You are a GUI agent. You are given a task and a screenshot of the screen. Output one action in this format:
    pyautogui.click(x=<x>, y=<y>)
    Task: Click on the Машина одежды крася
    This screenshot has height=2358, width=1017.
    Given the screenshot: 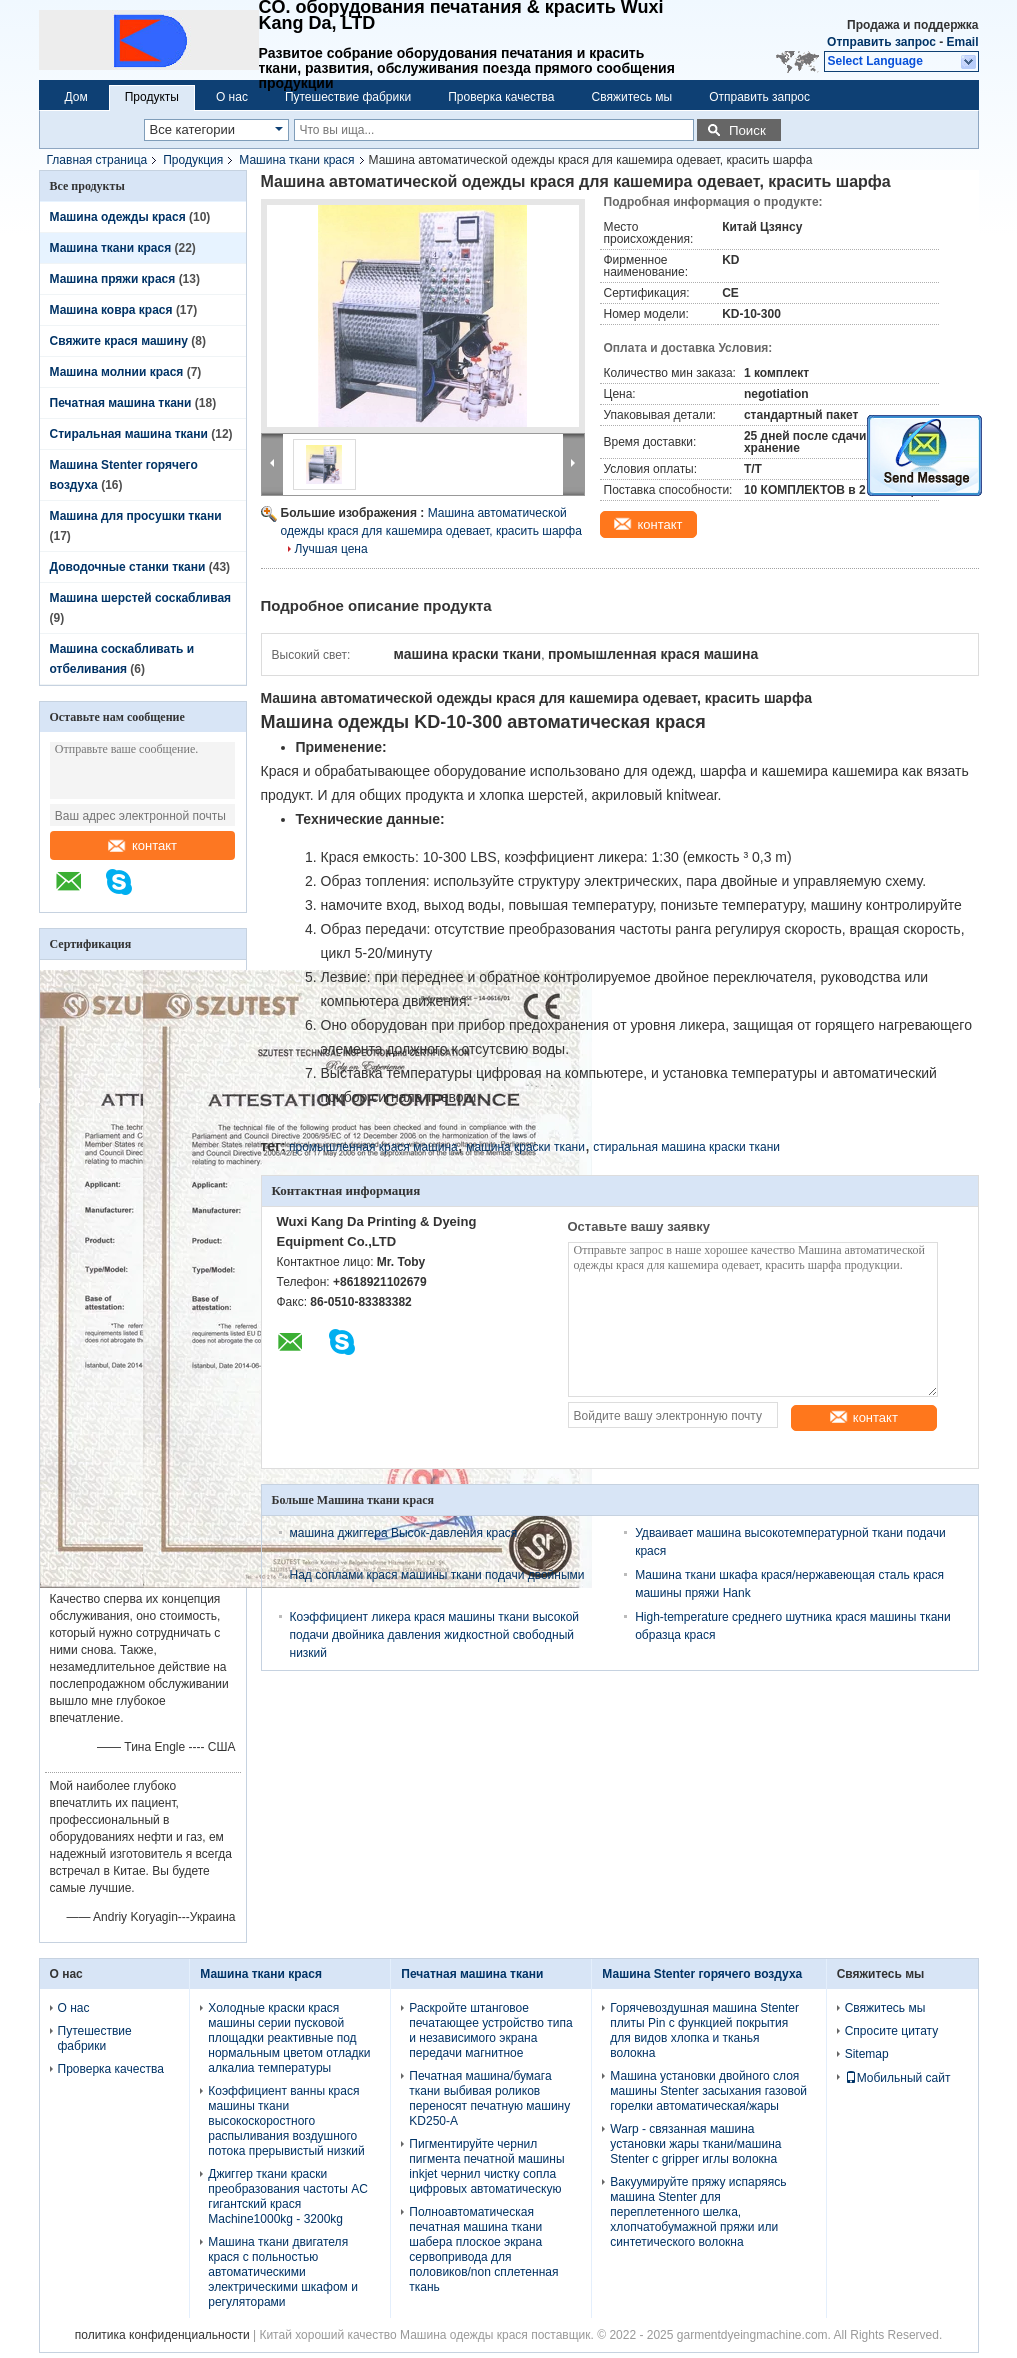 What is the action you would take?
    pyautogui.click(x=118, y=217)
    